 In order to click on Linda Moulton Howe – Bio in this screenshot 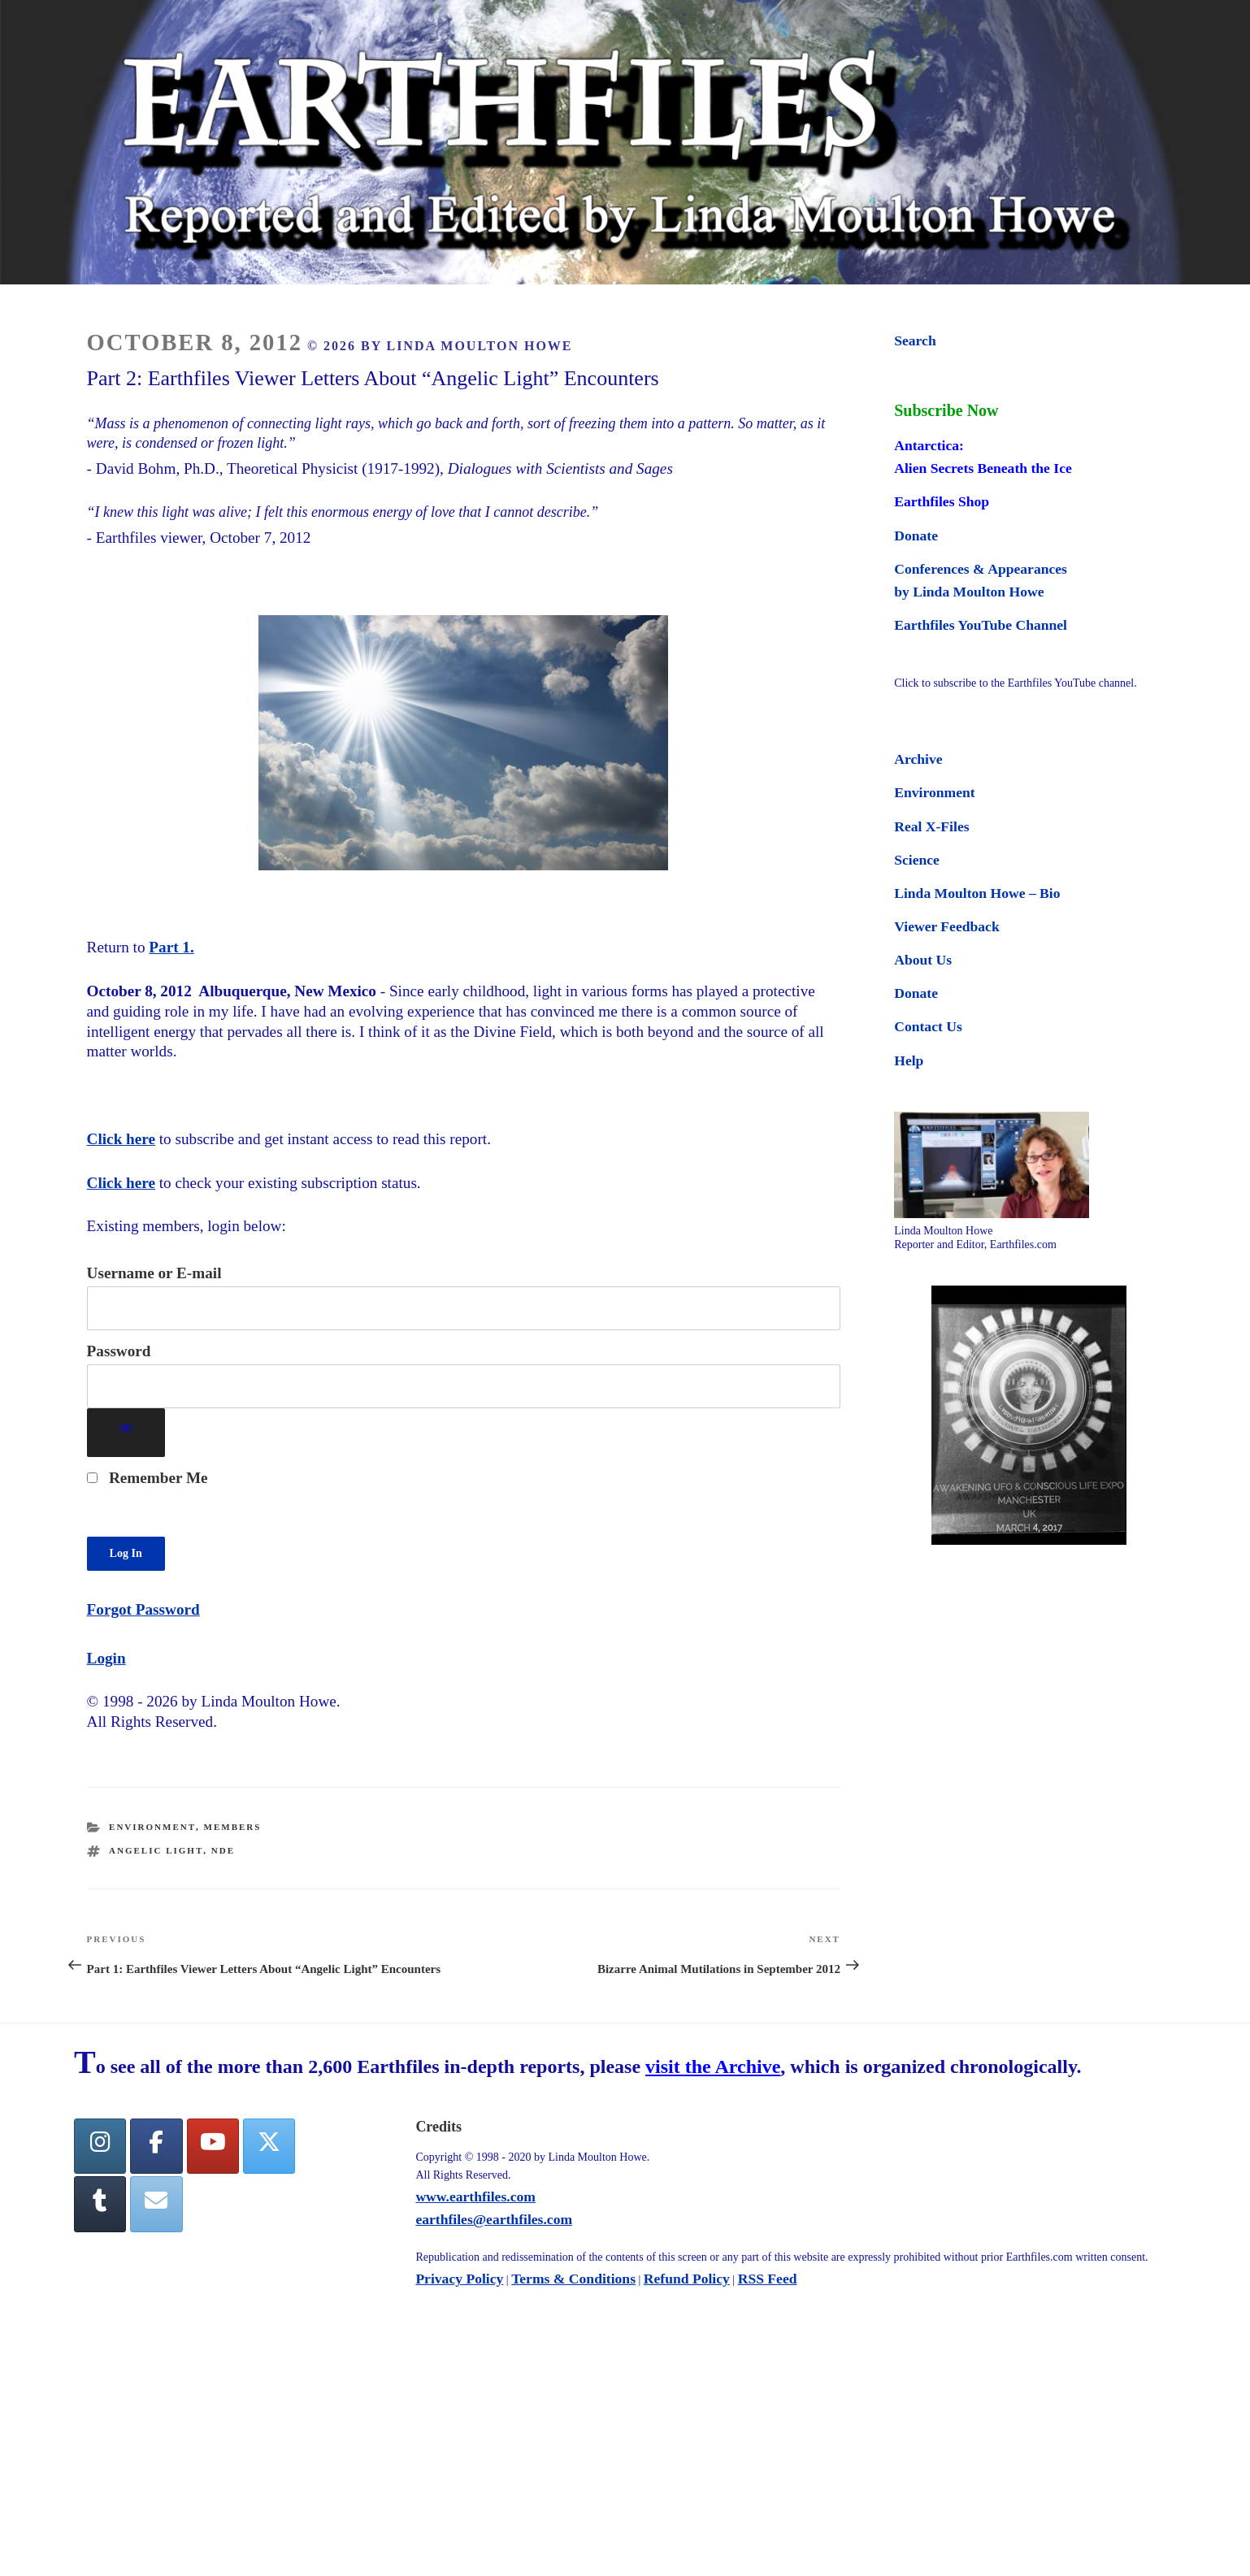, I will do `click(977, 893)`.